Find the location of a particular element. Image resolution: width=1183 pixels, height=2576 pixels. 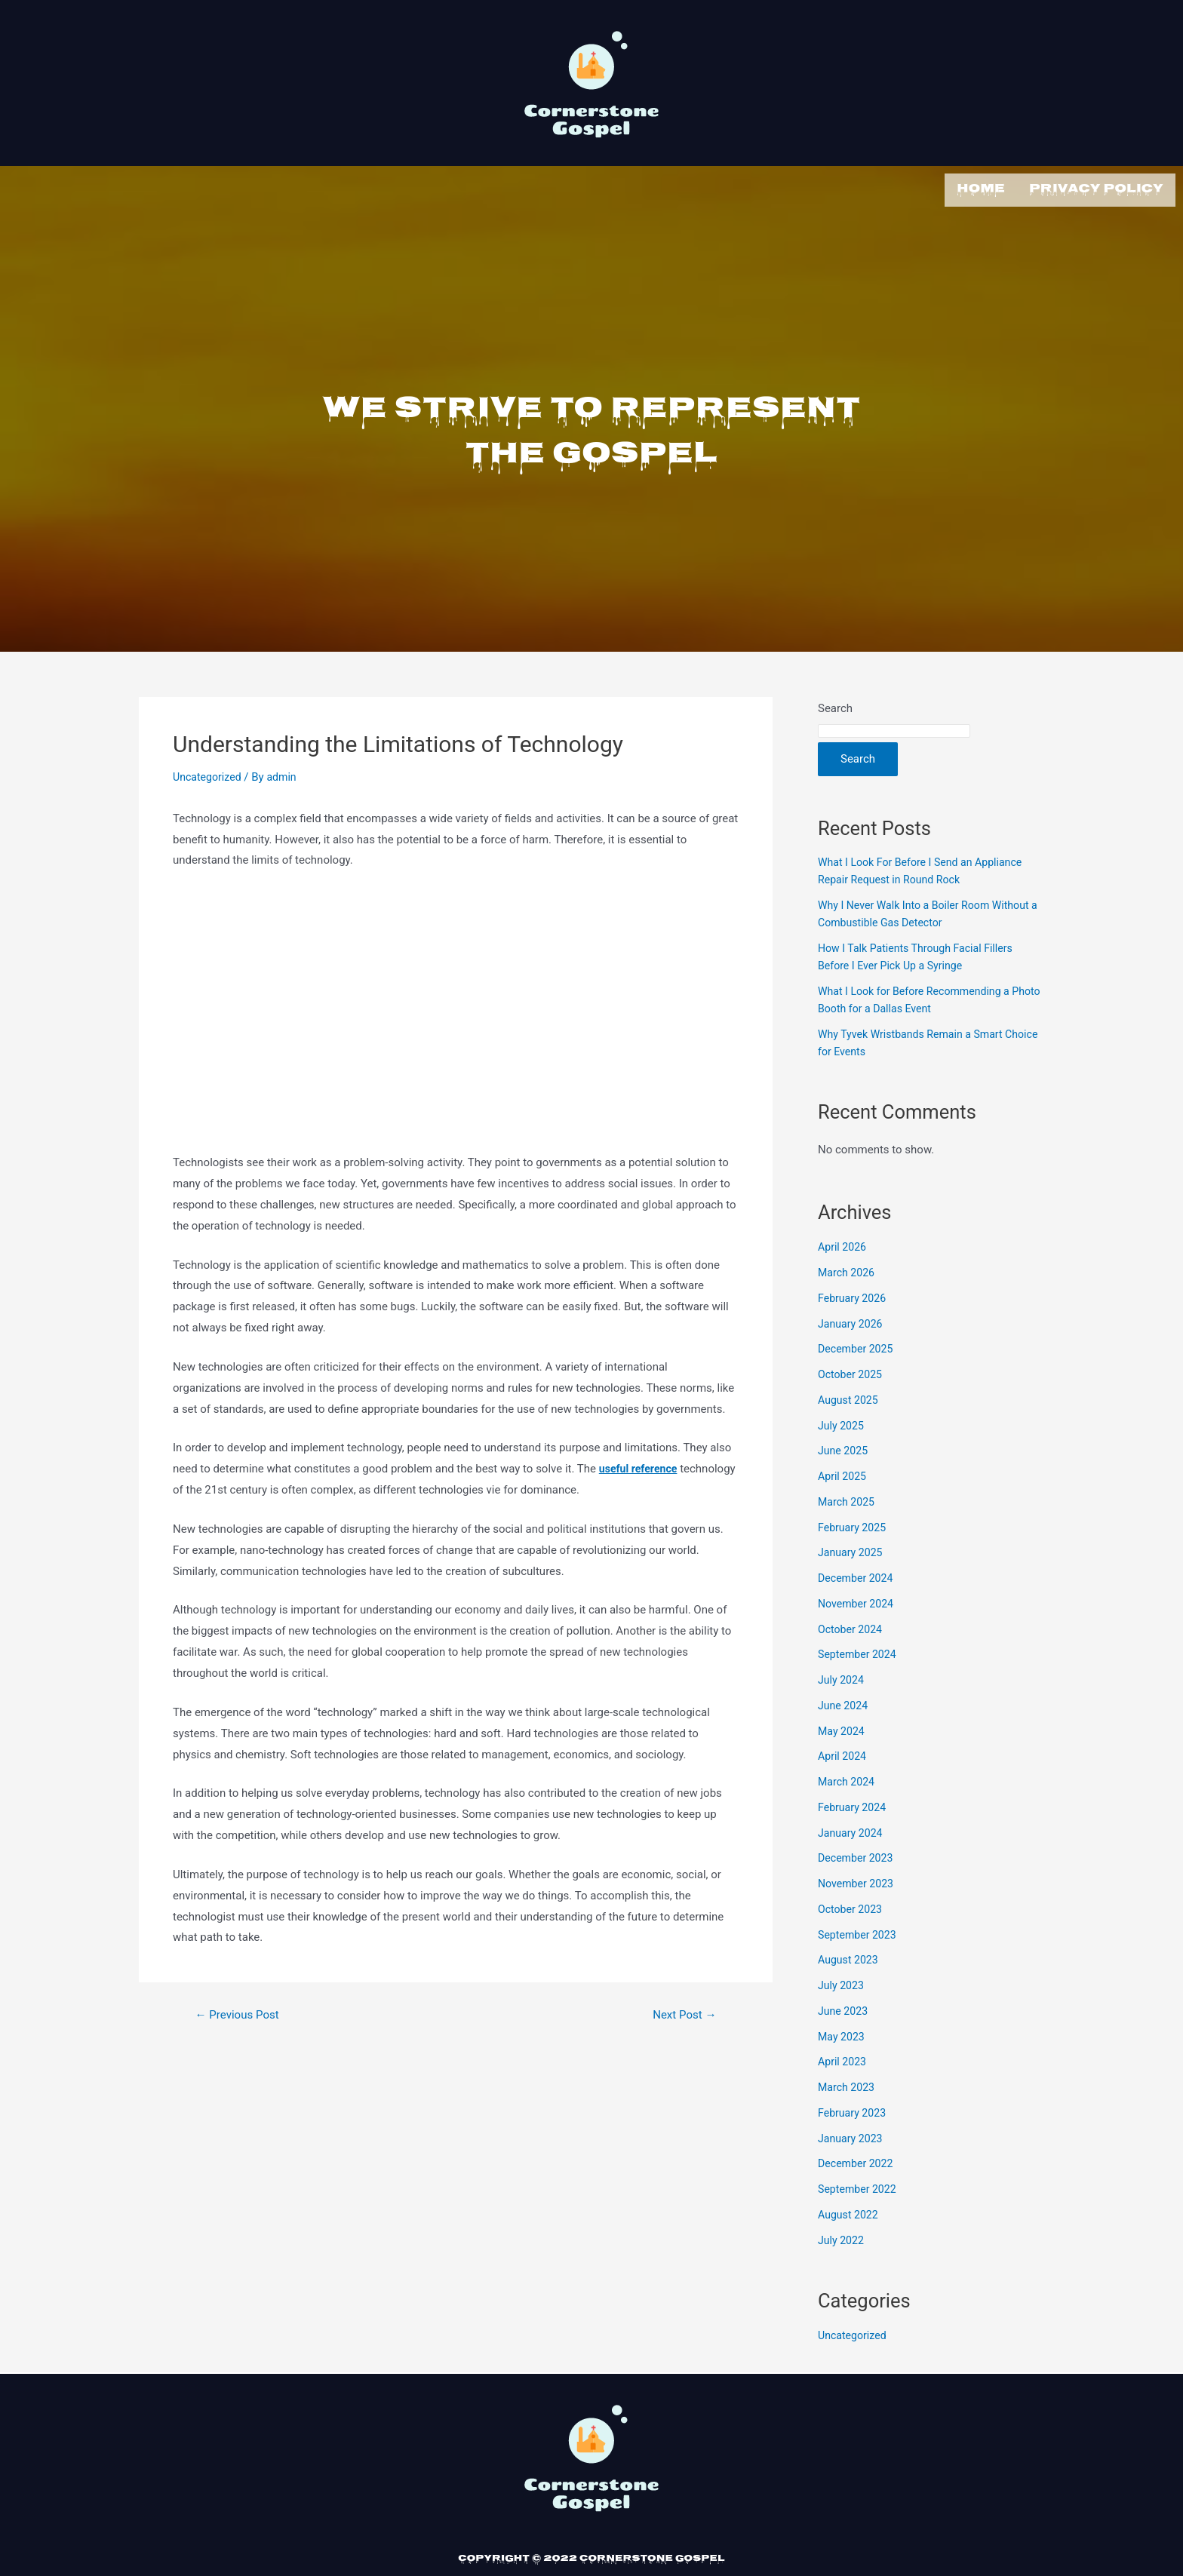

September 2022 is located at coordinates (859, 2186).